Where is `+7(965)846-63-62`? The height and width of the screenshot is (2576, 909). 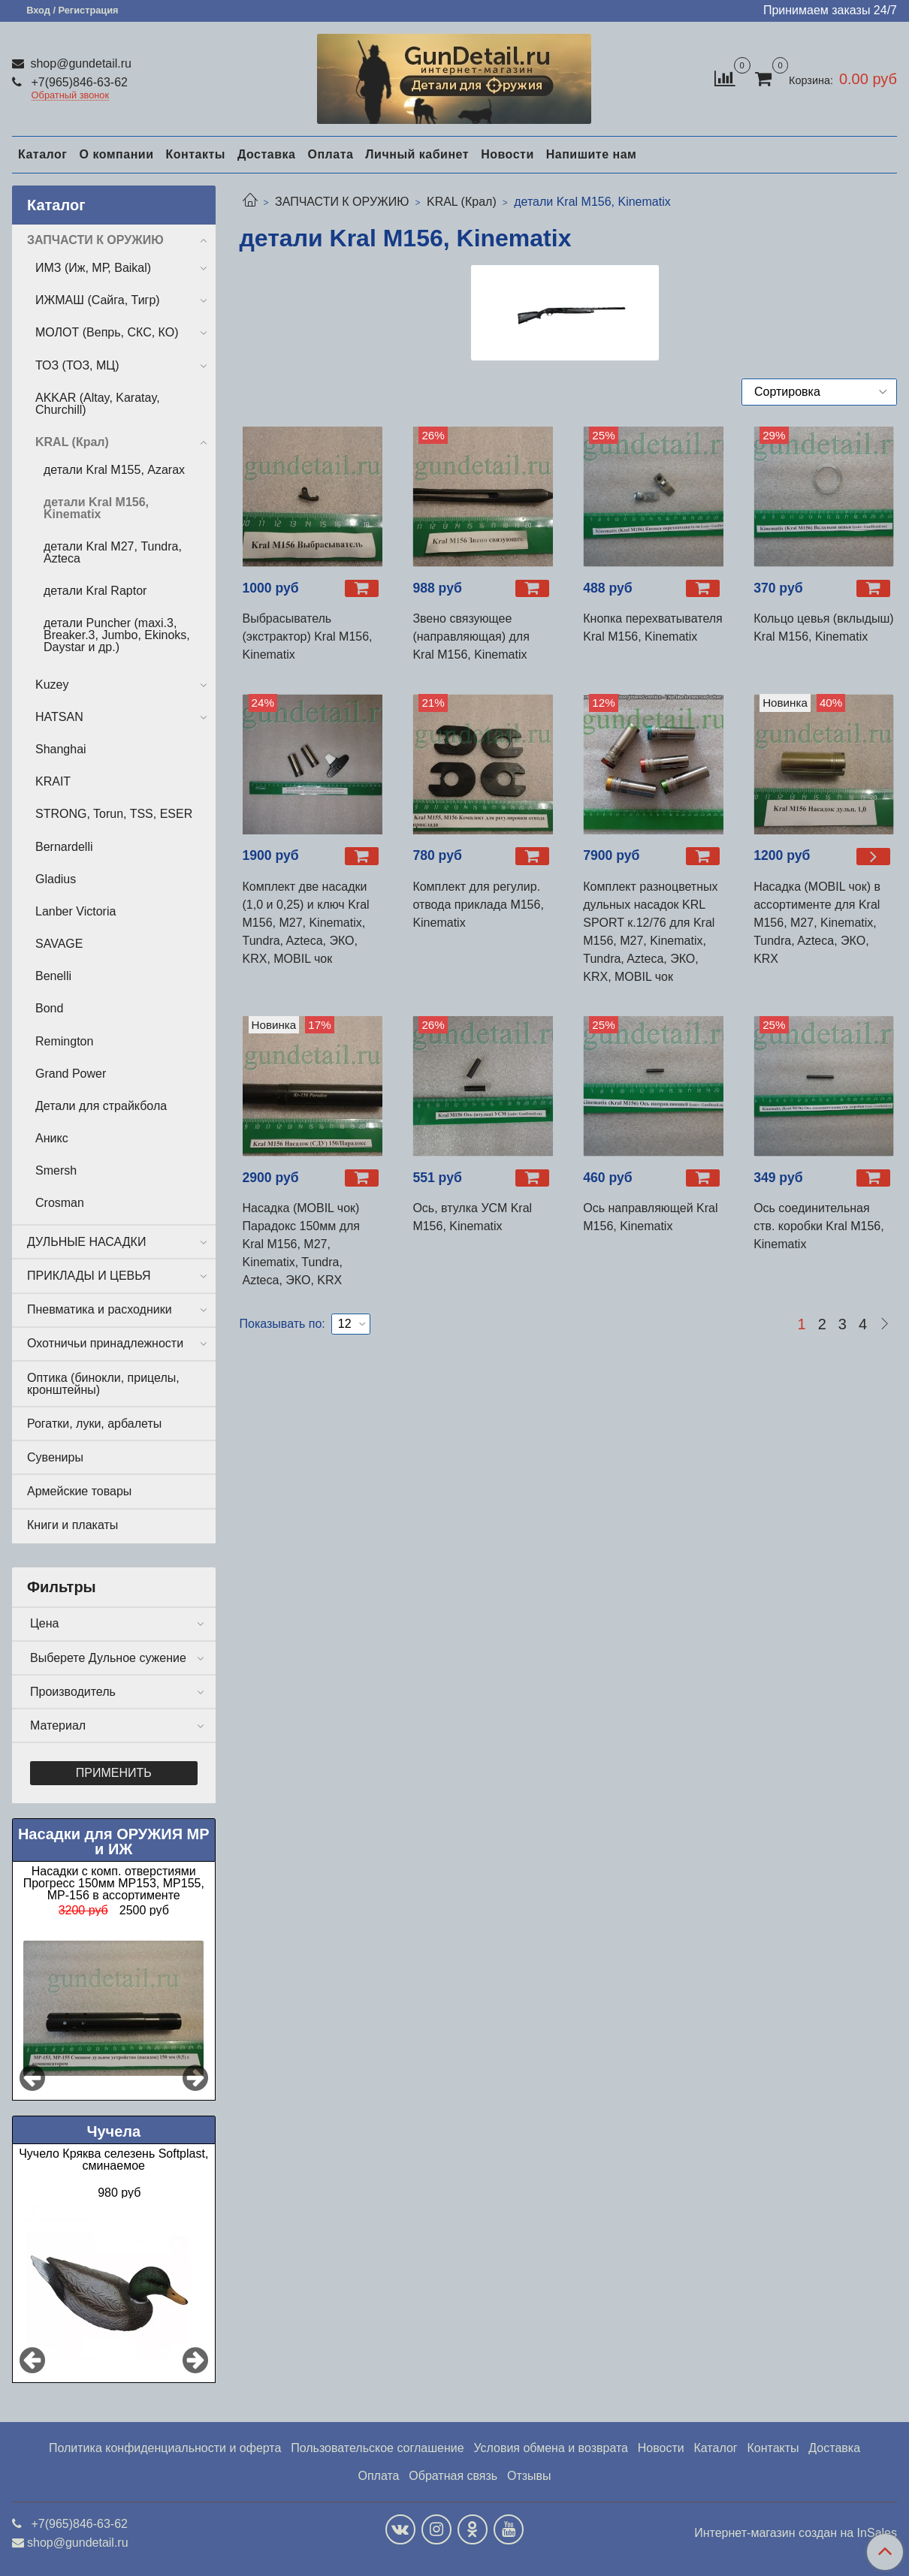 +7(965)846-63-62 is located at coordinates (78, 82).